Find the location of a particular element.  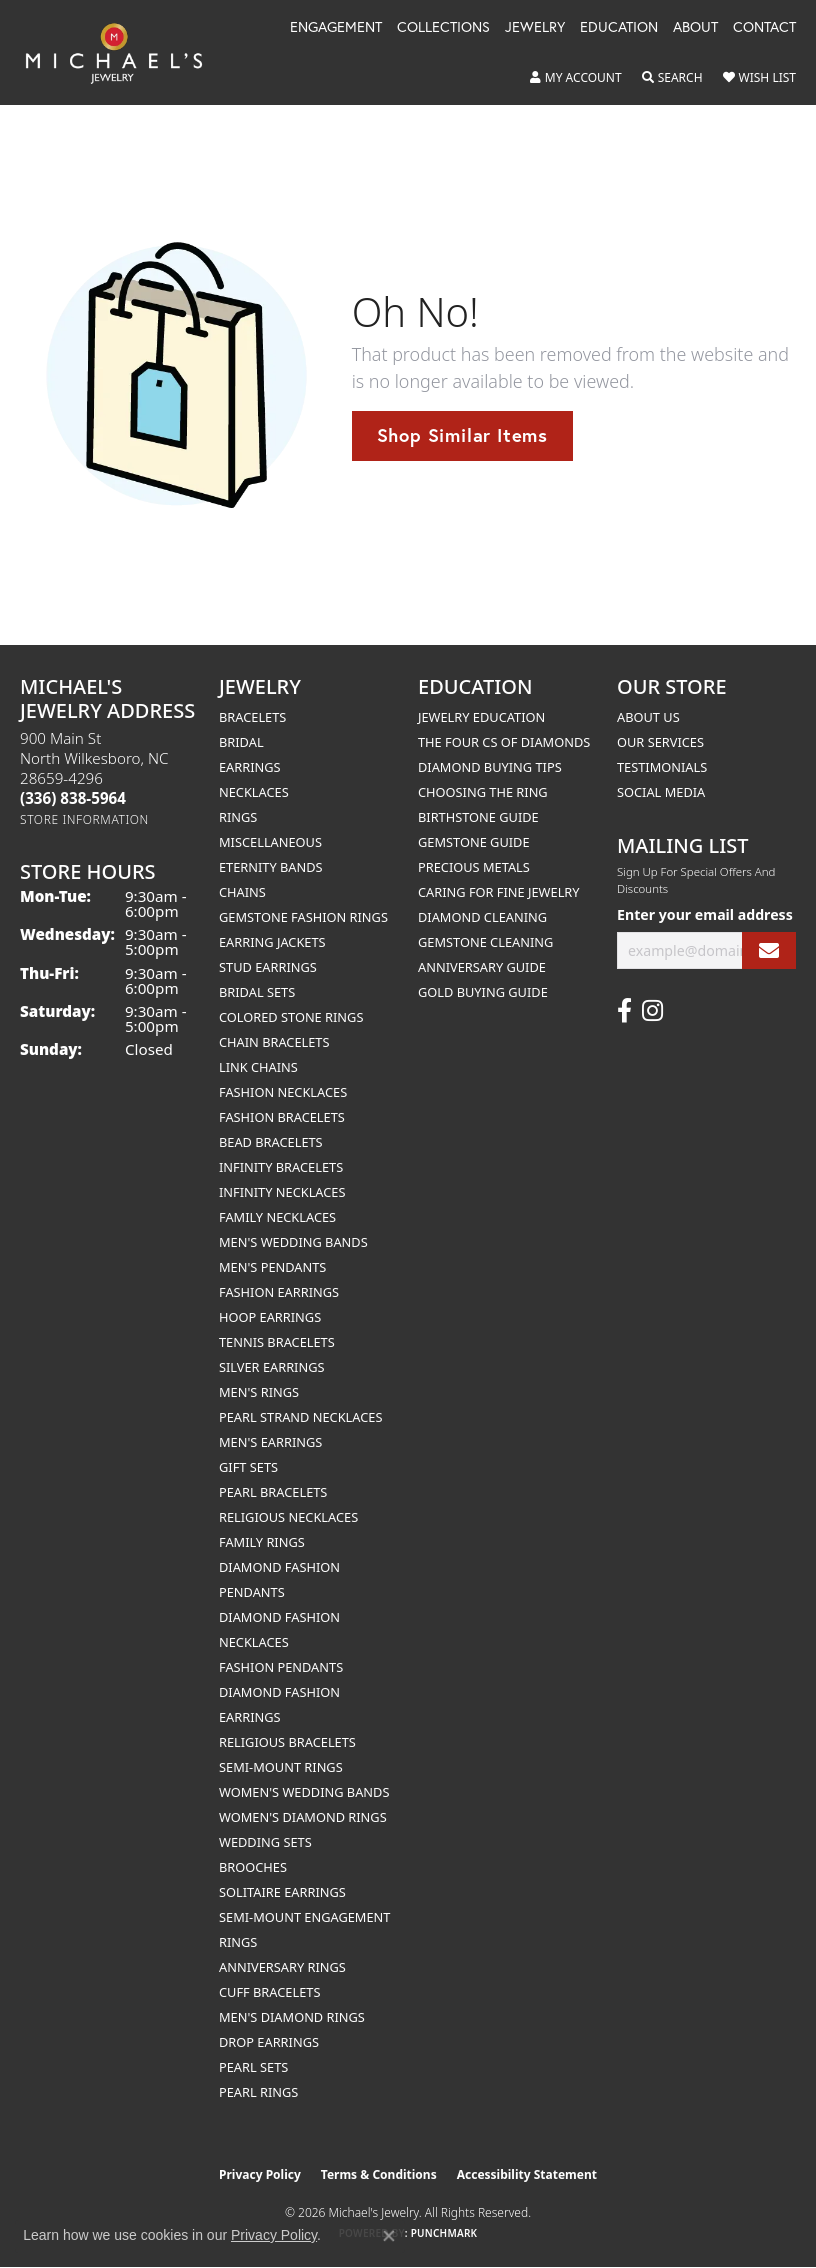

Eternity Bands [menuitem] is located at coordinates (271, 867).